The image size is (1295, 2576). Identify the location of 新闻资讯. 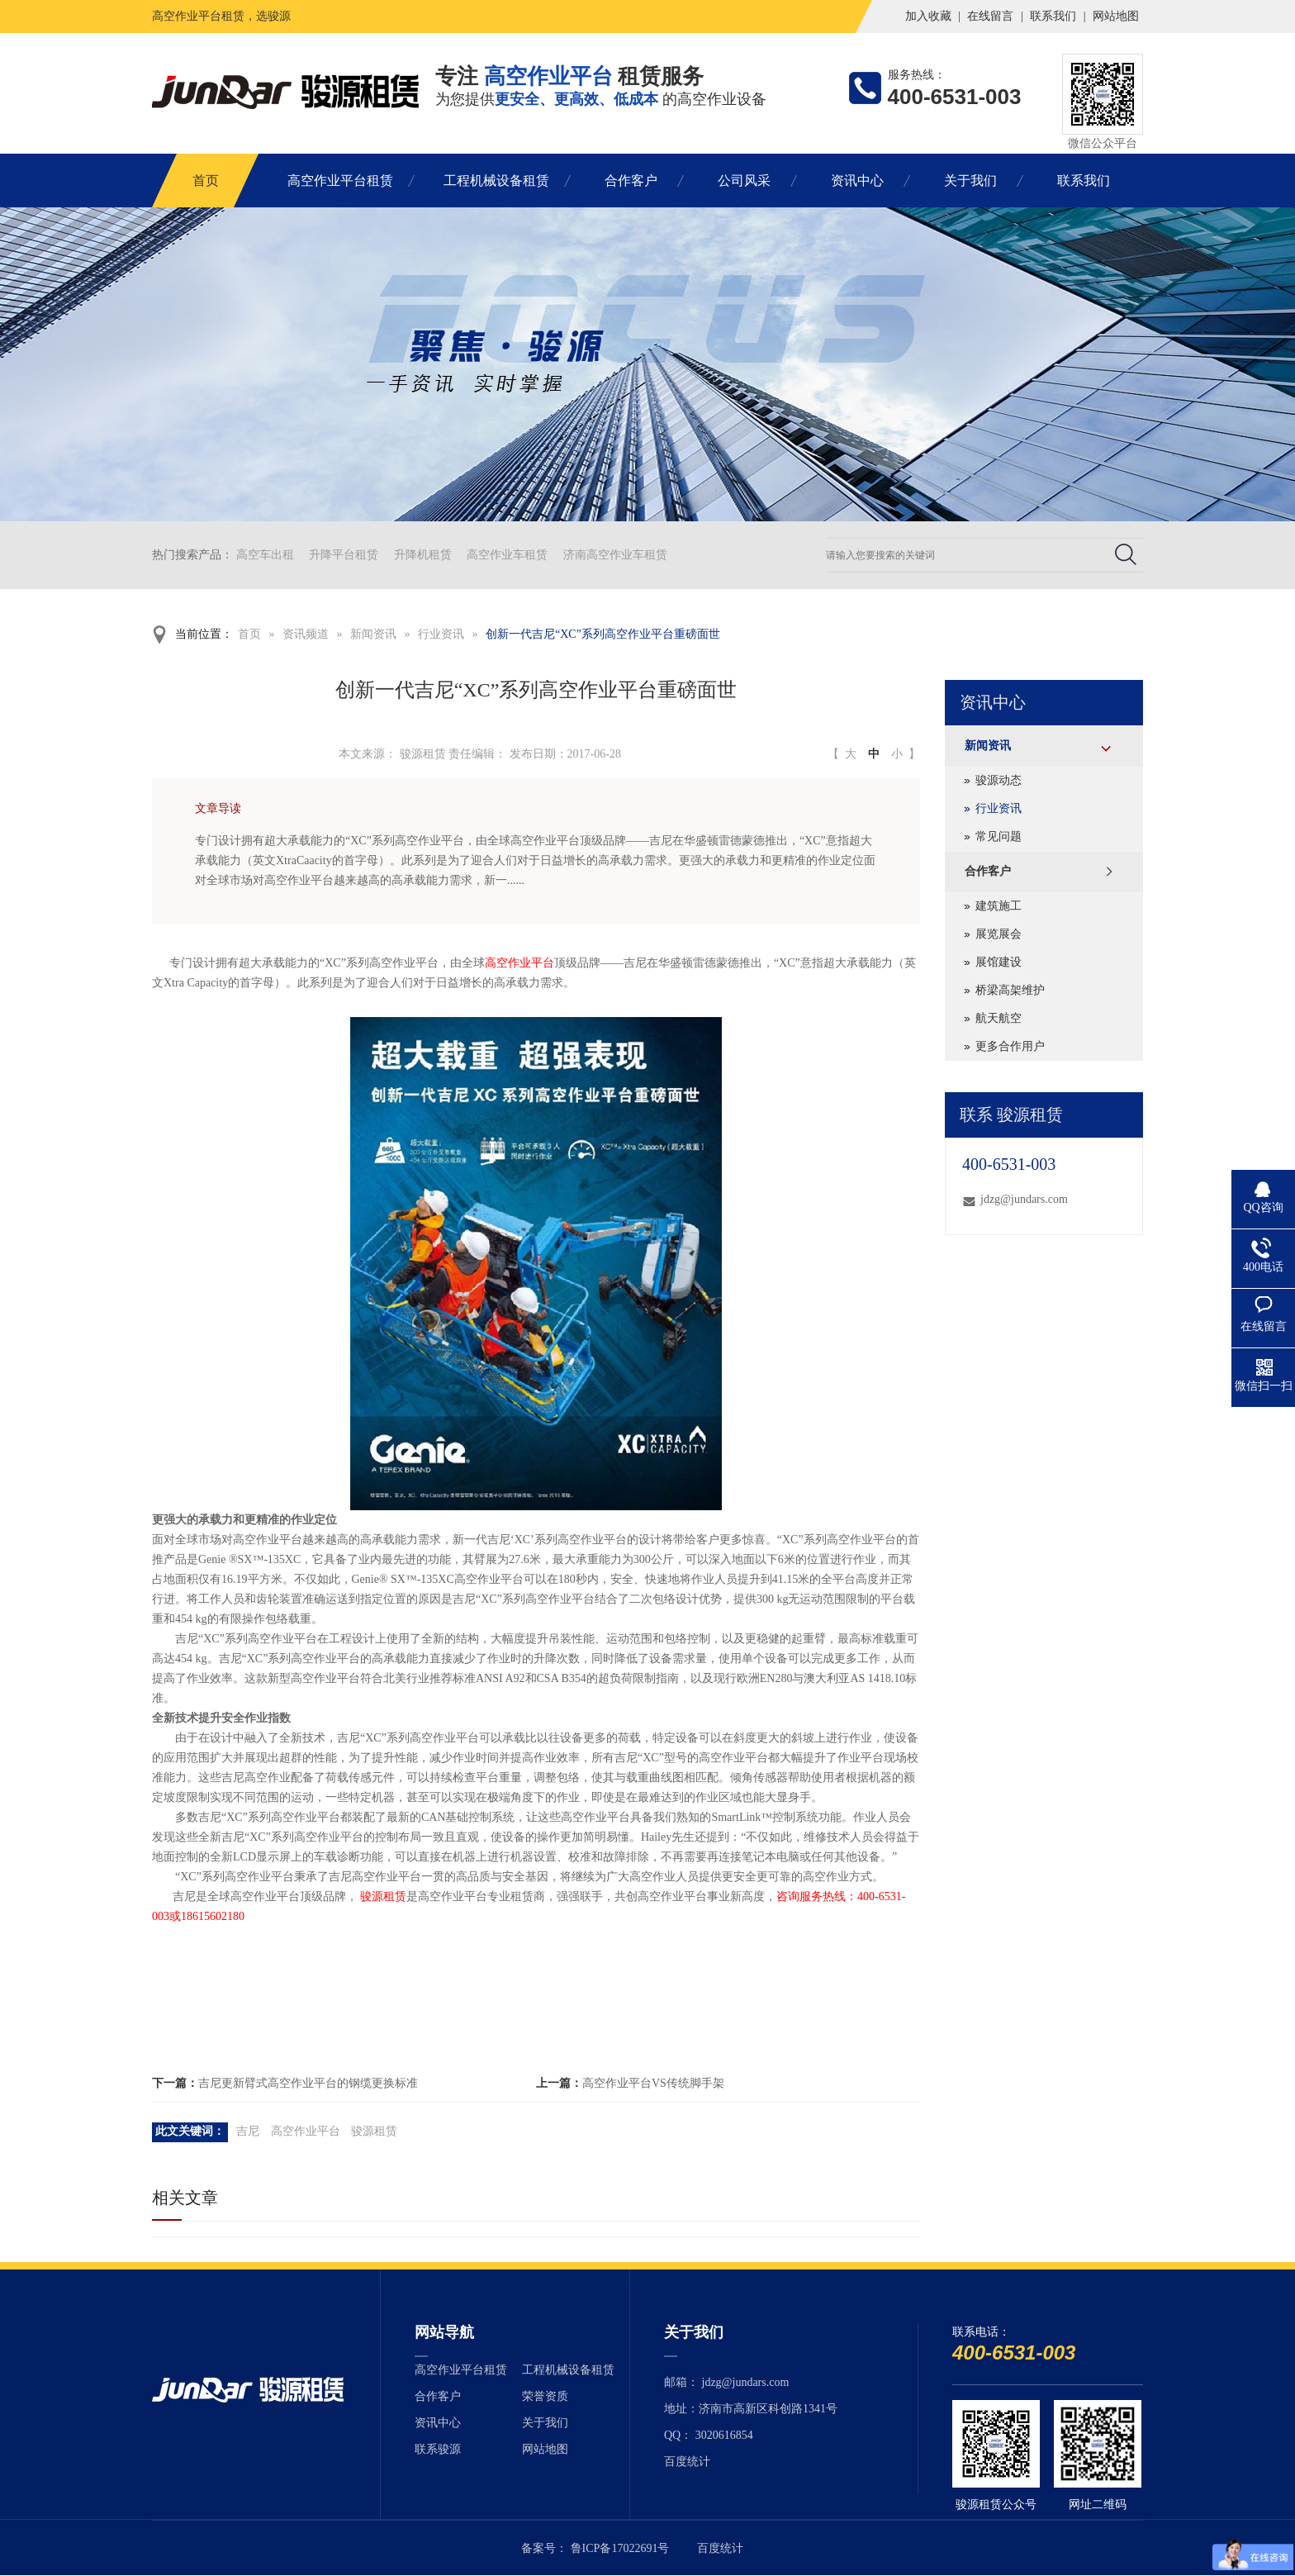
(373, 634).